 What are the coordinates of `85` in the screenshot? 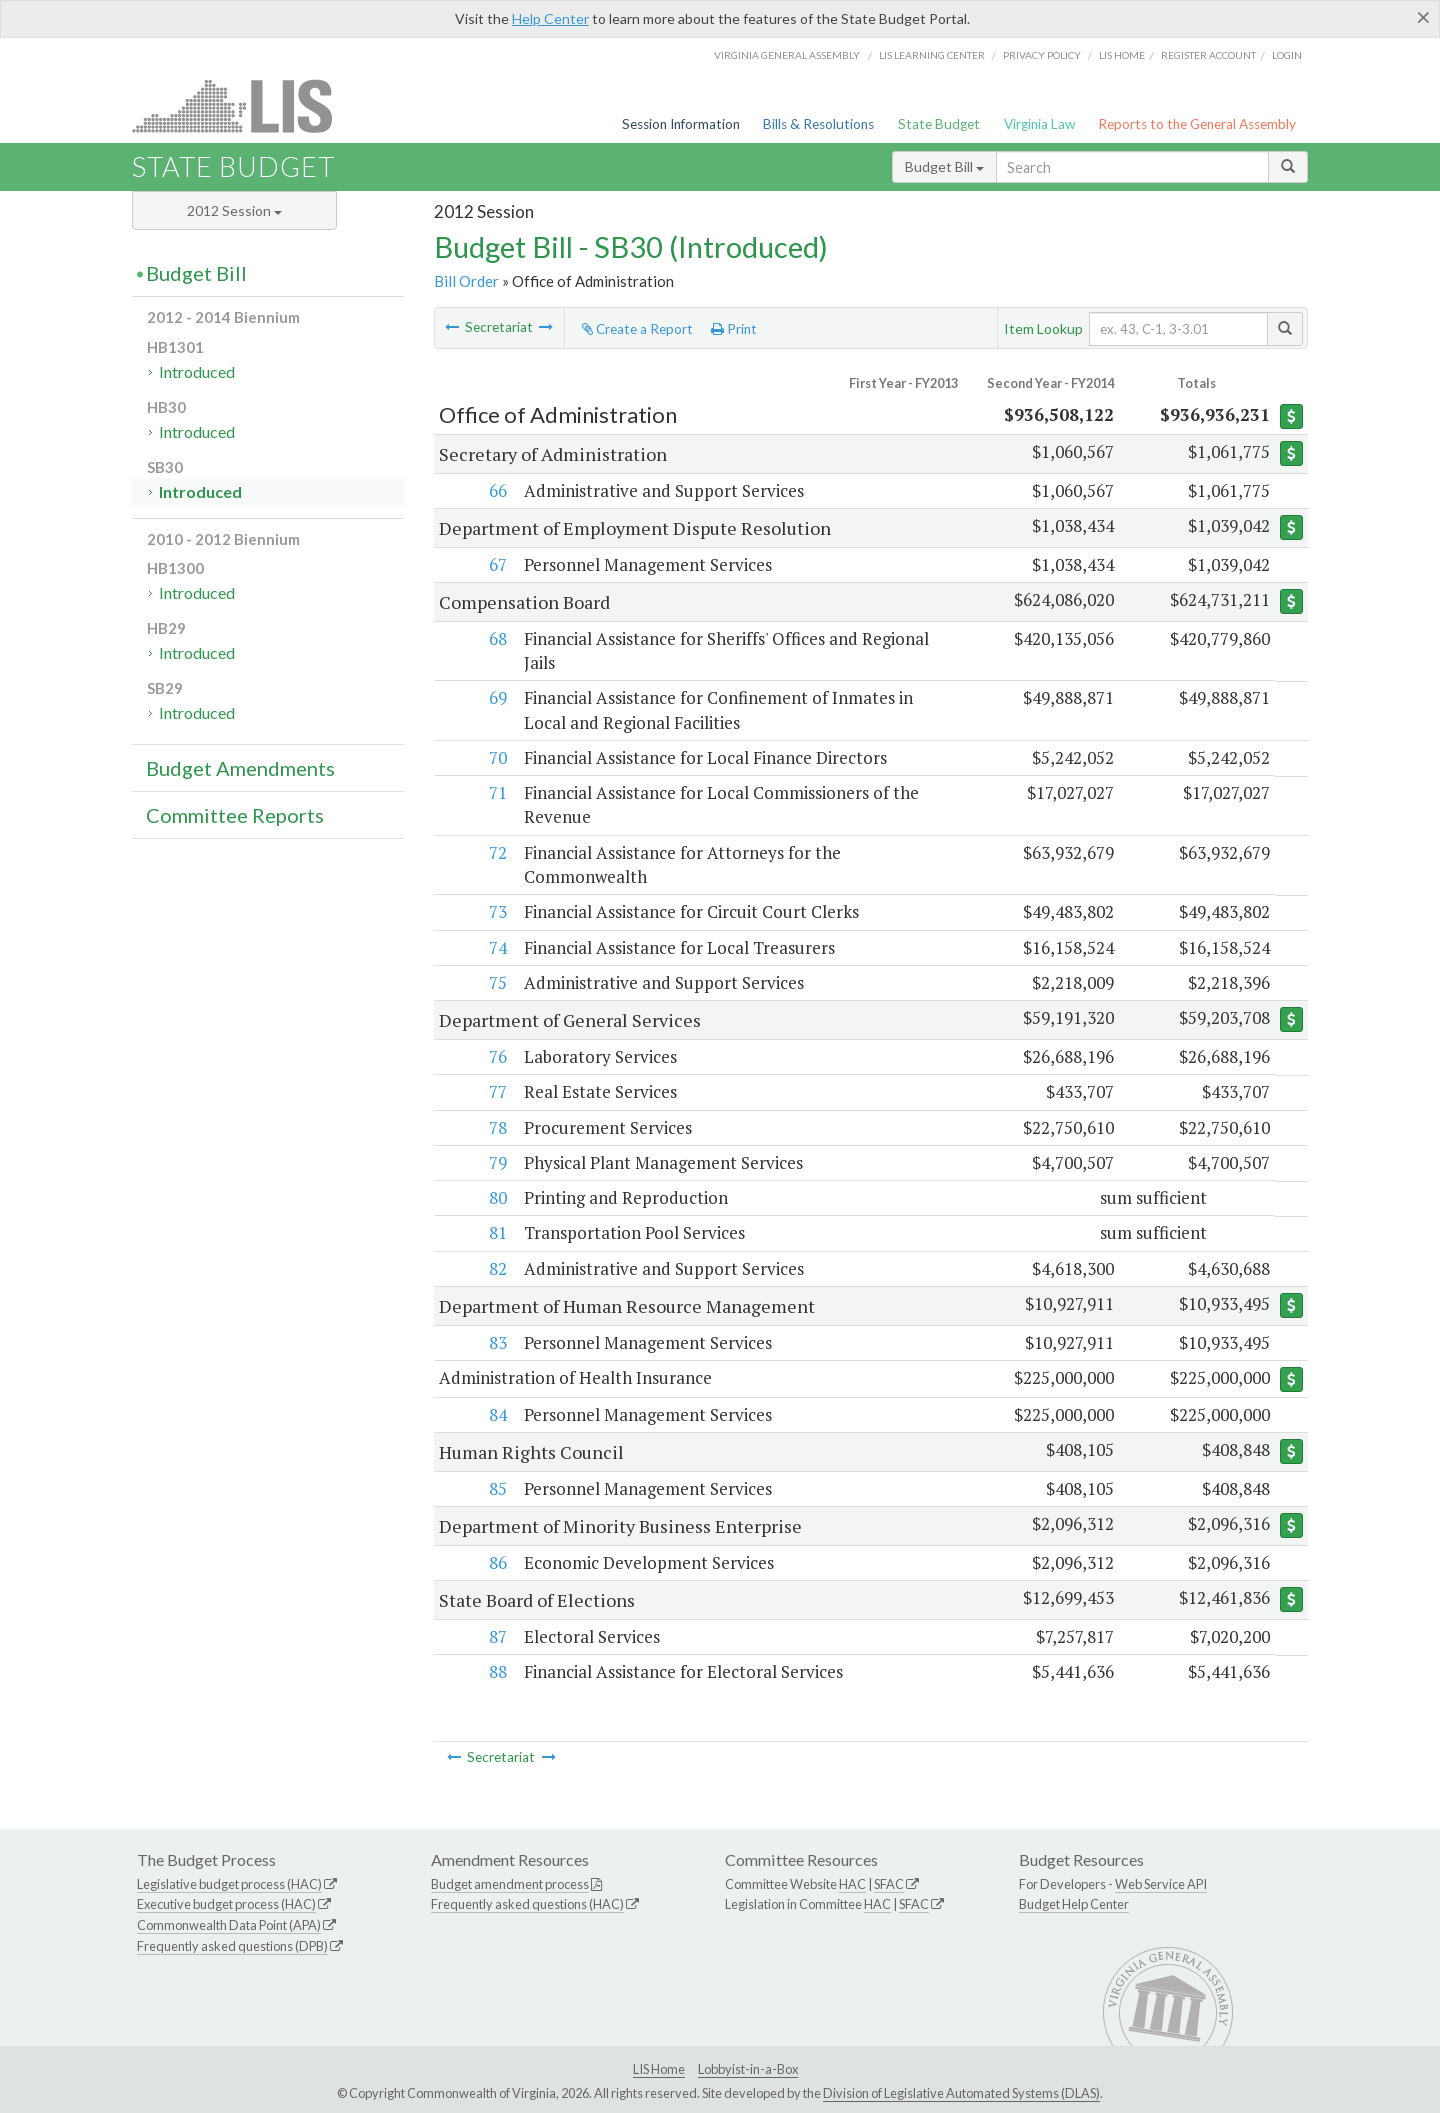 It's located at (496, 1488).